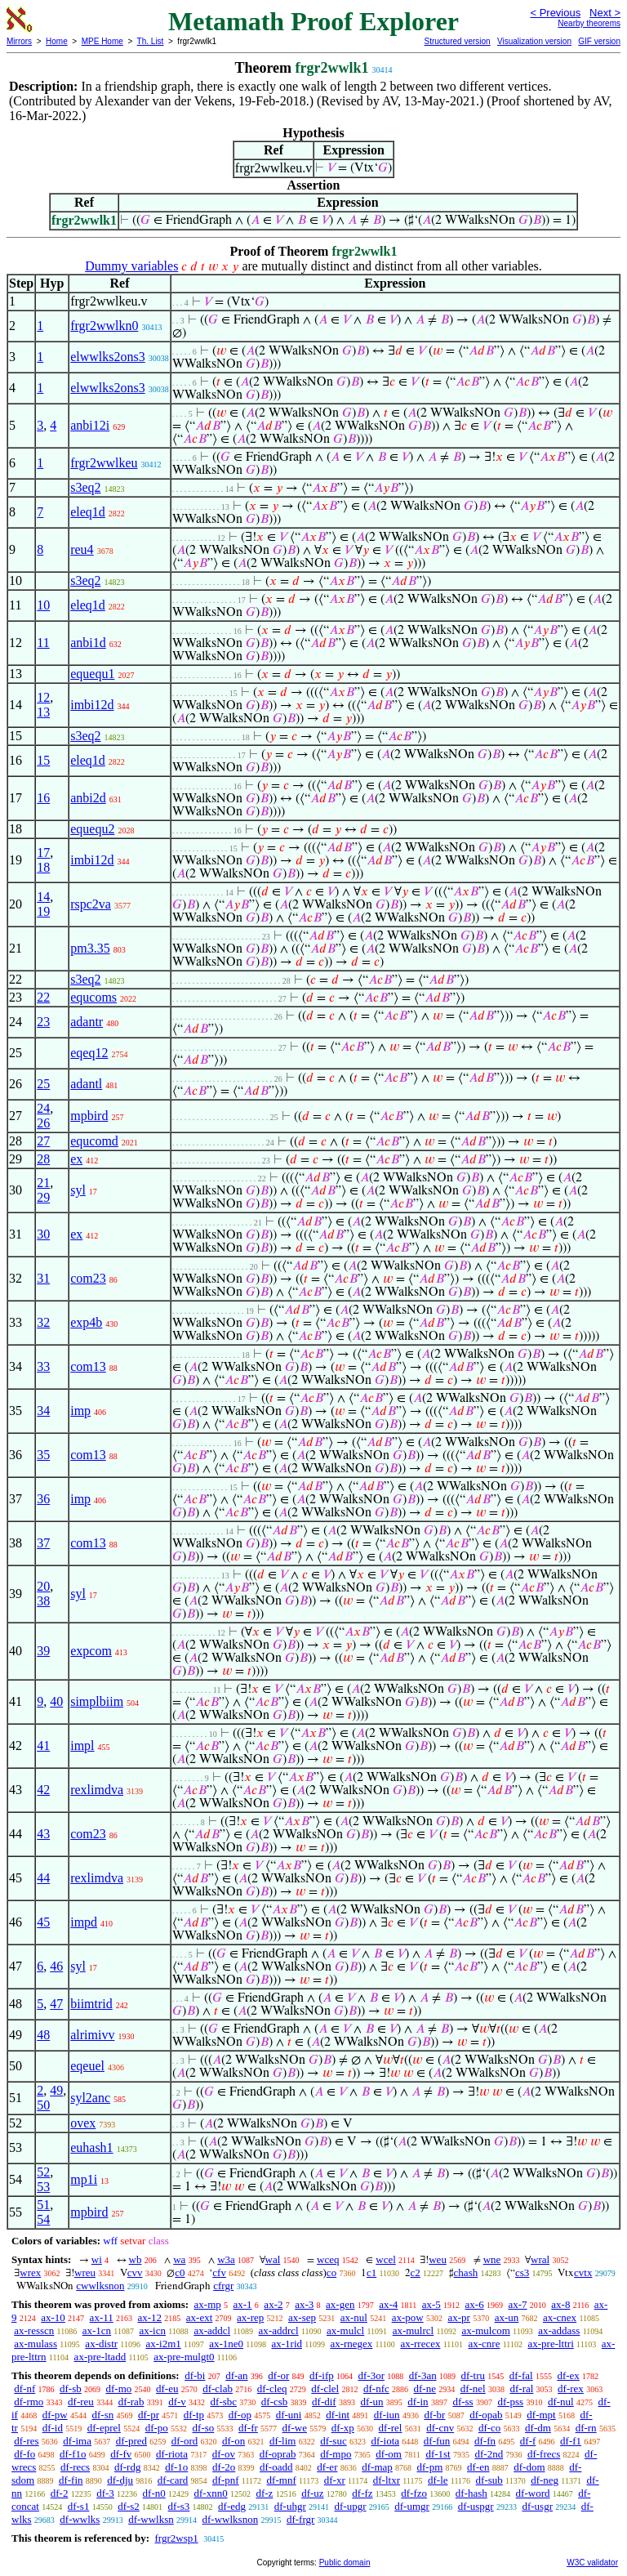 The image size is (627, 2576). What do you see at coordinates (43, 2035) in the screenshot?
I see `48` at bounding box center [43, 2035].